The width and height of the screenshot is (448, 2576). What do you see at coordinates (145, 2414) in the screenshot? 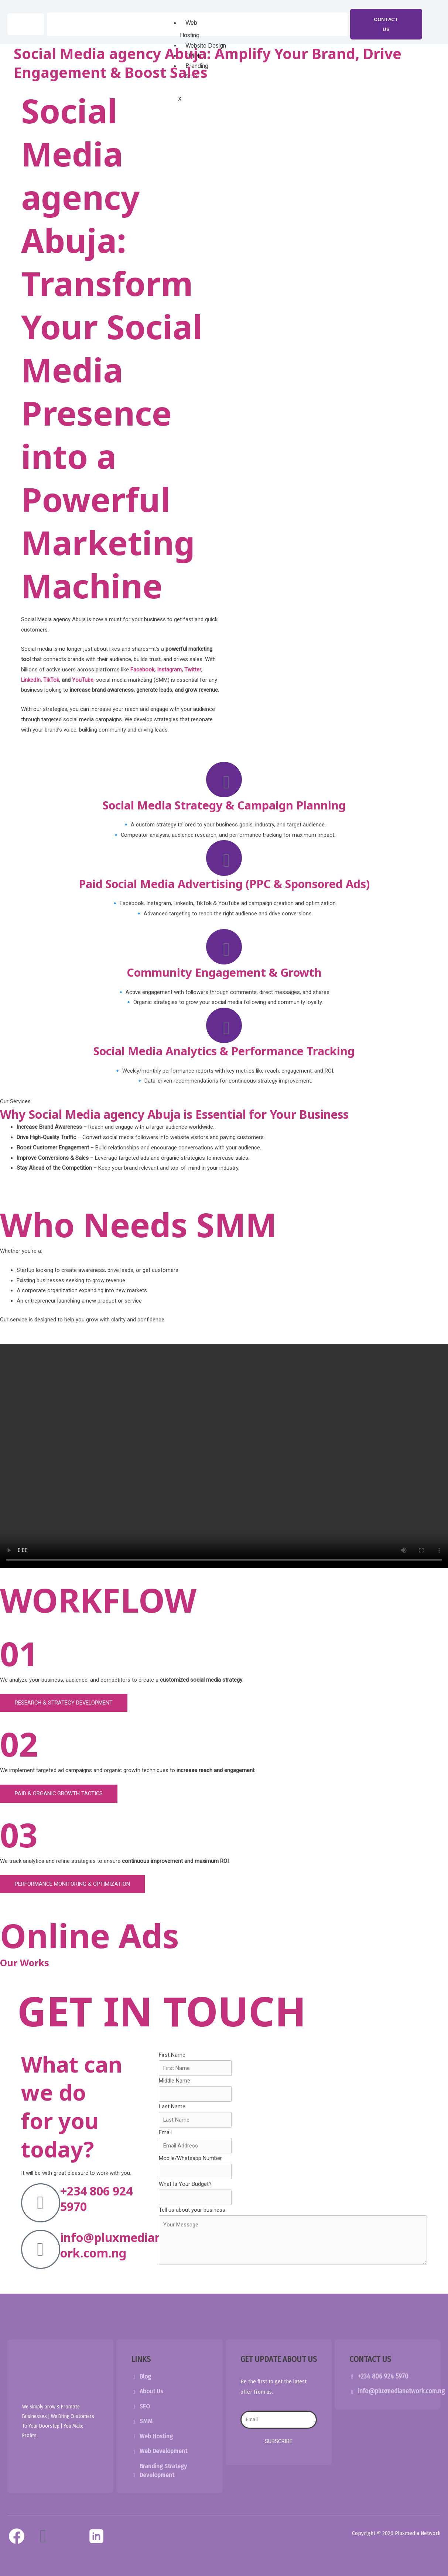
I see `SEO` at bounding box center [145, 2414].